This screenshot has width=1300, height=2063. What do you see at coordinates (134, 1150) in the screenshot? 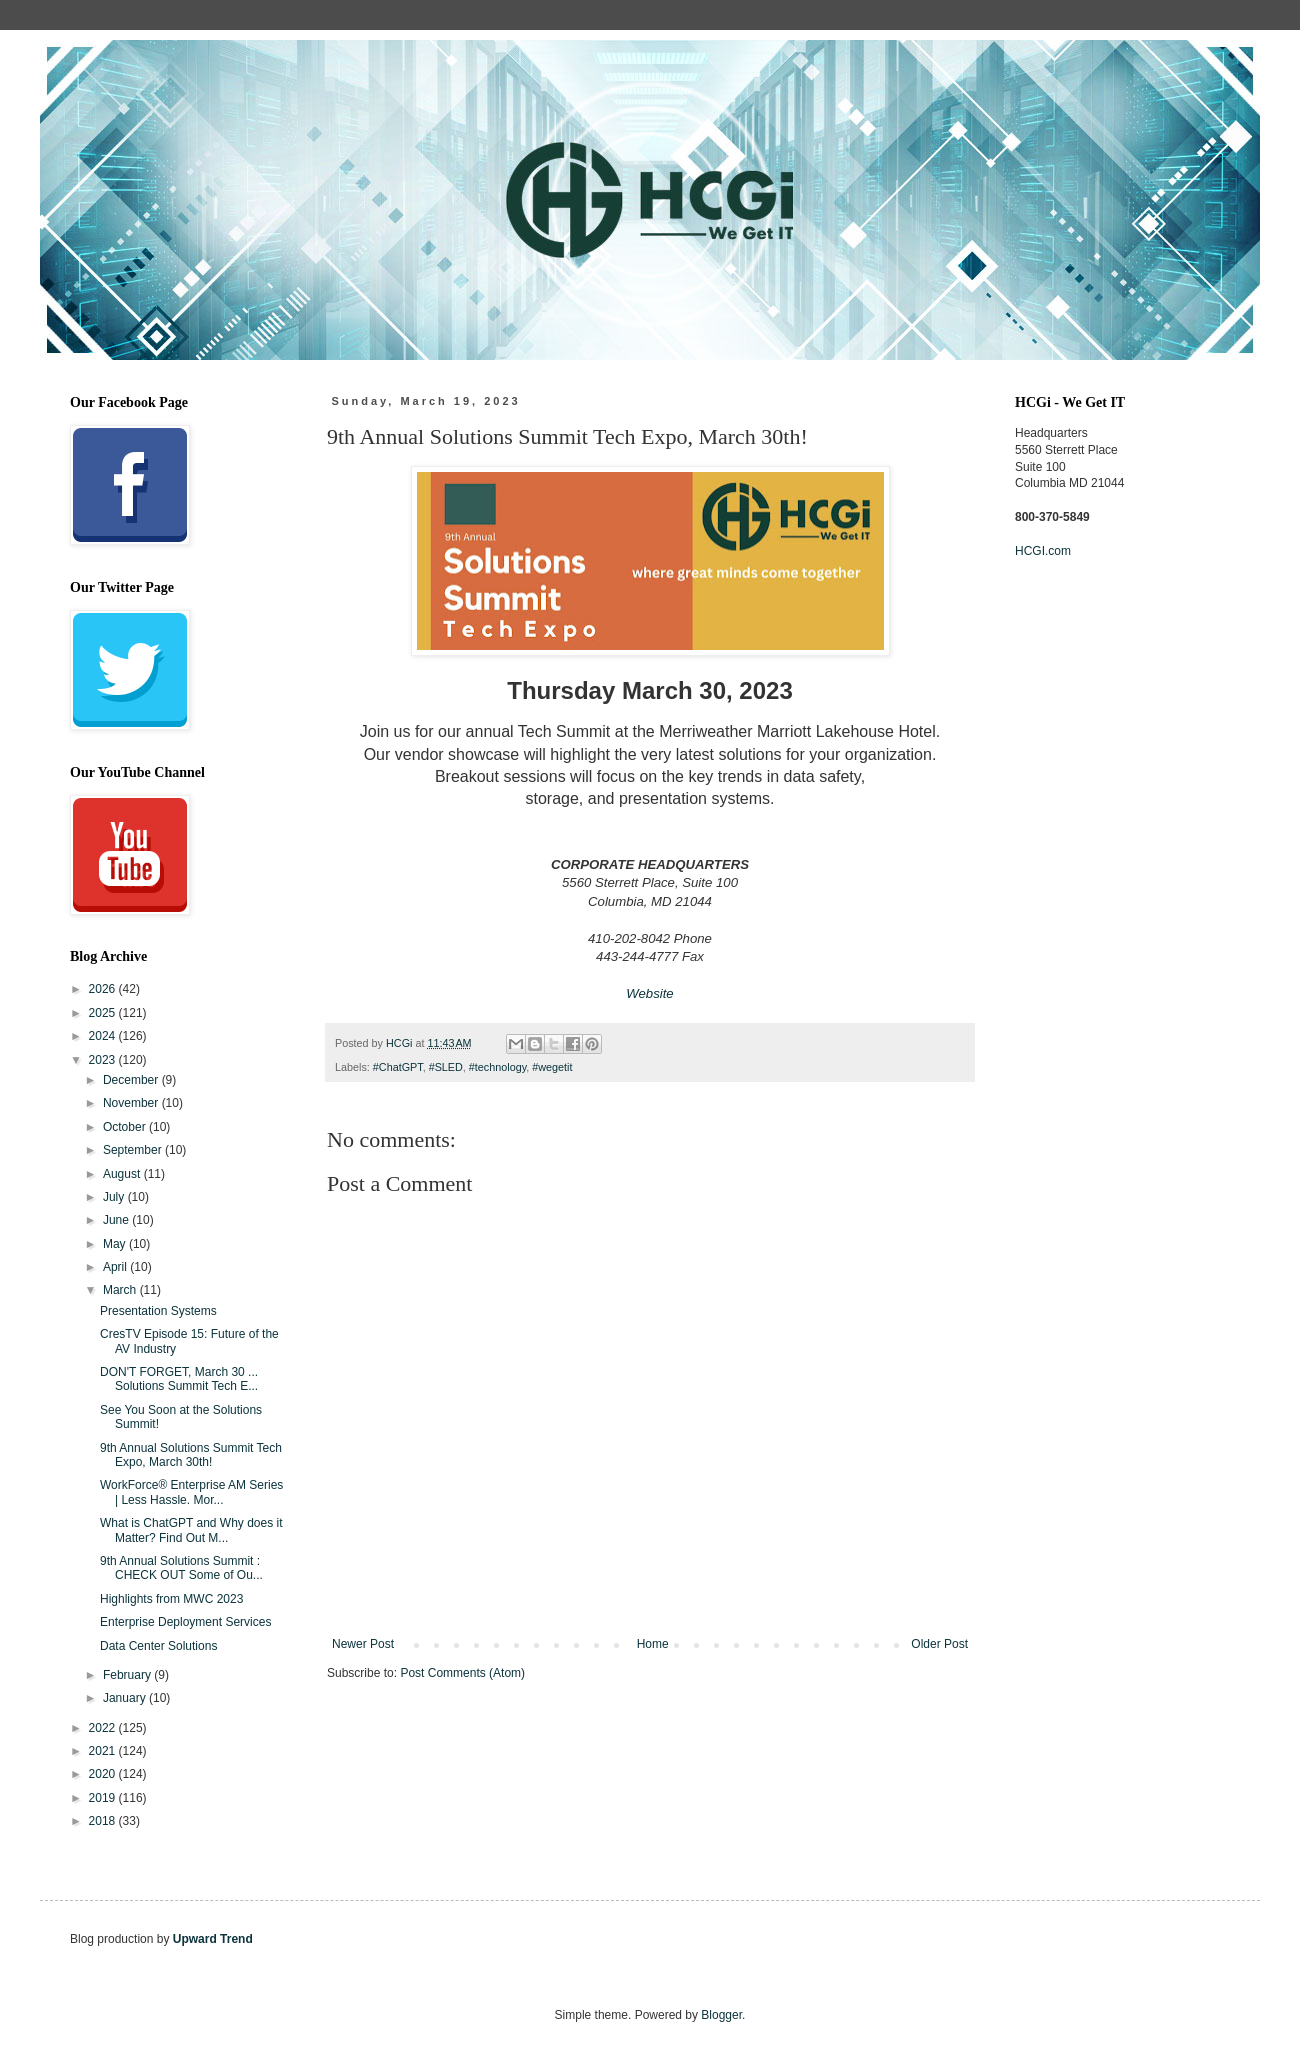
I see `September` at bounding box center [134, 1150].